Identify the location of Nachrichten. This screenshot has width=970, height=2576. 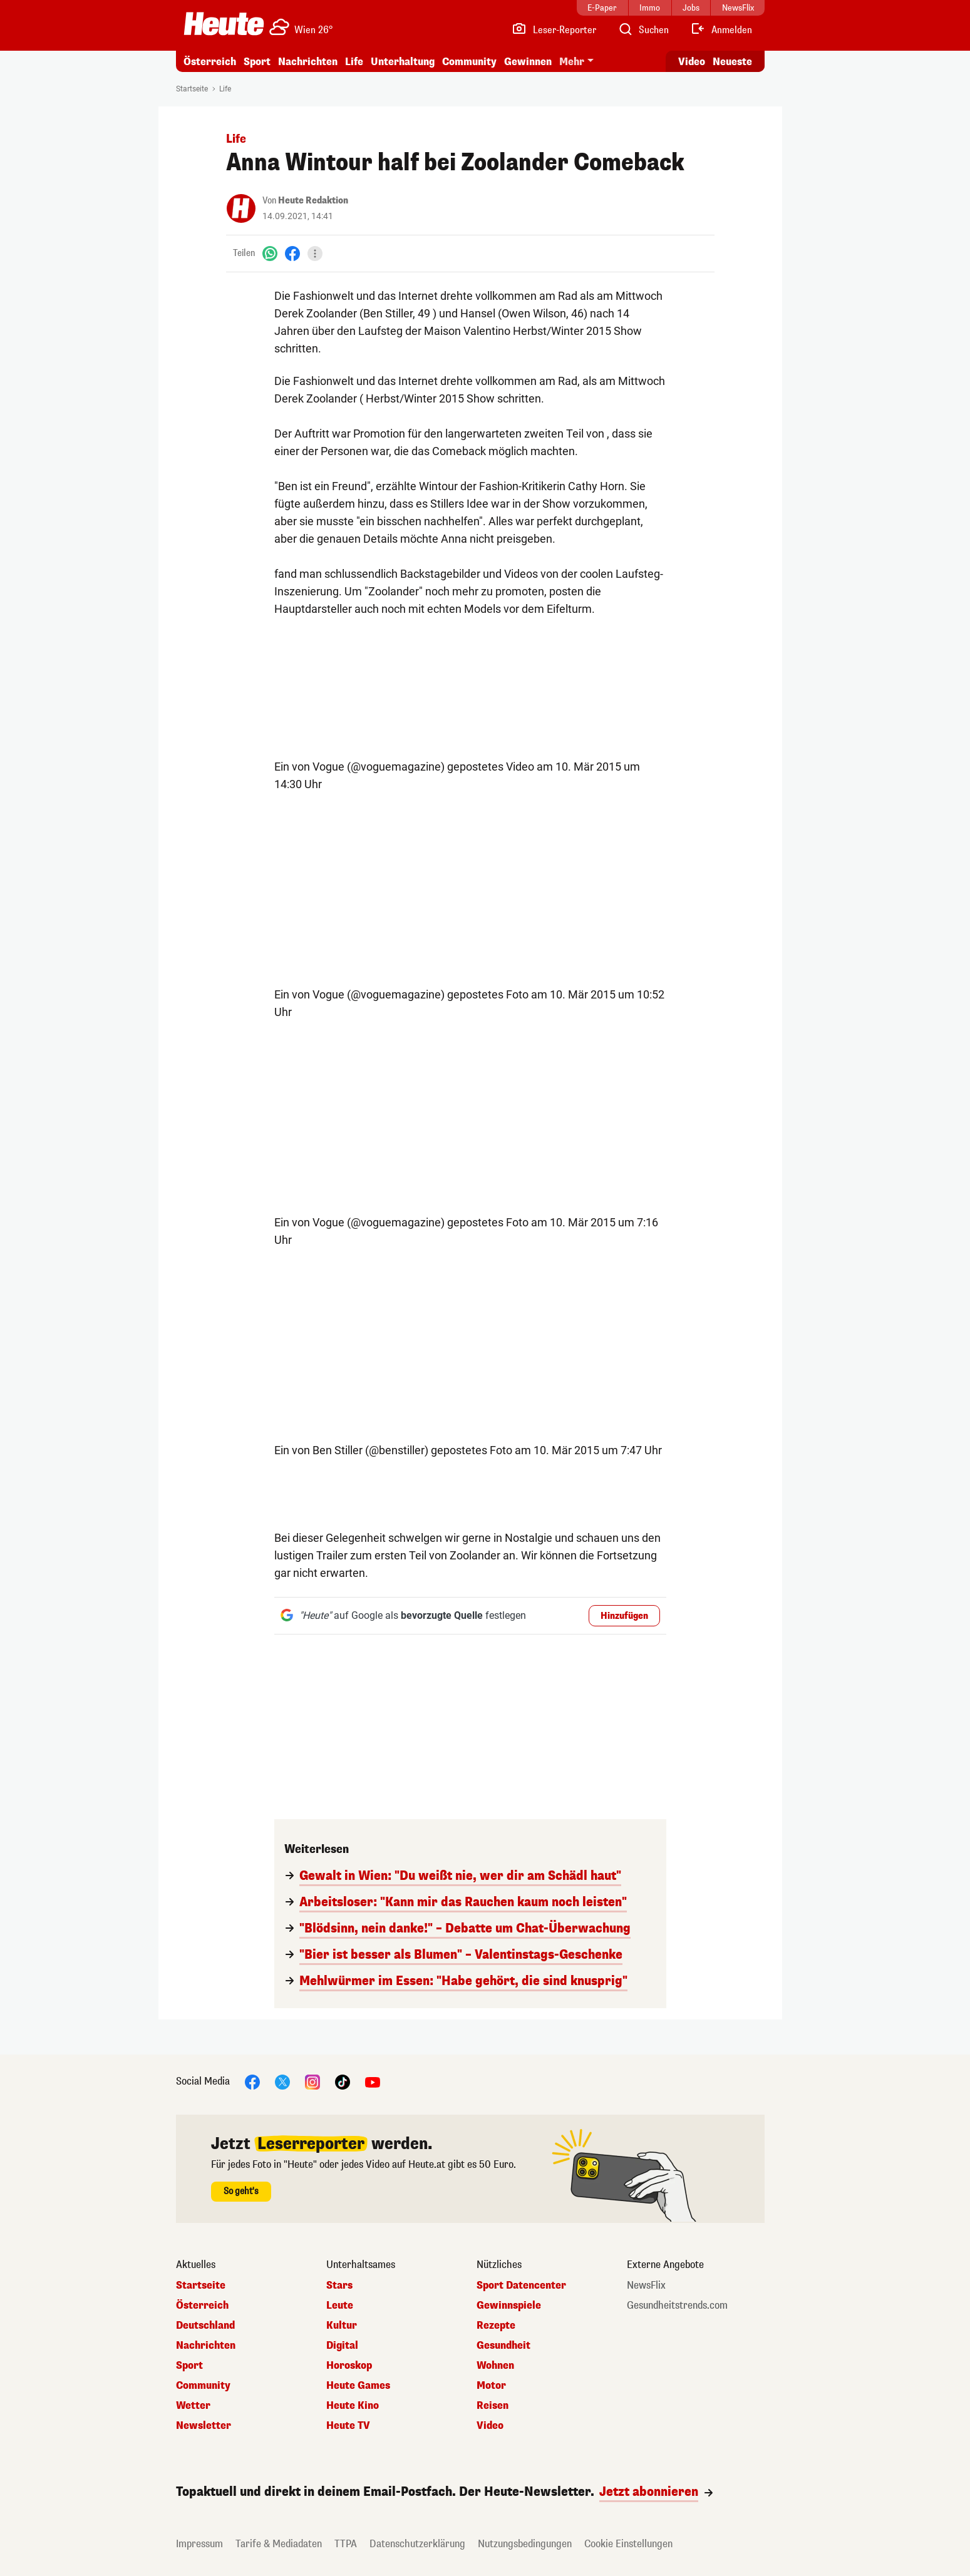
(308, 61).